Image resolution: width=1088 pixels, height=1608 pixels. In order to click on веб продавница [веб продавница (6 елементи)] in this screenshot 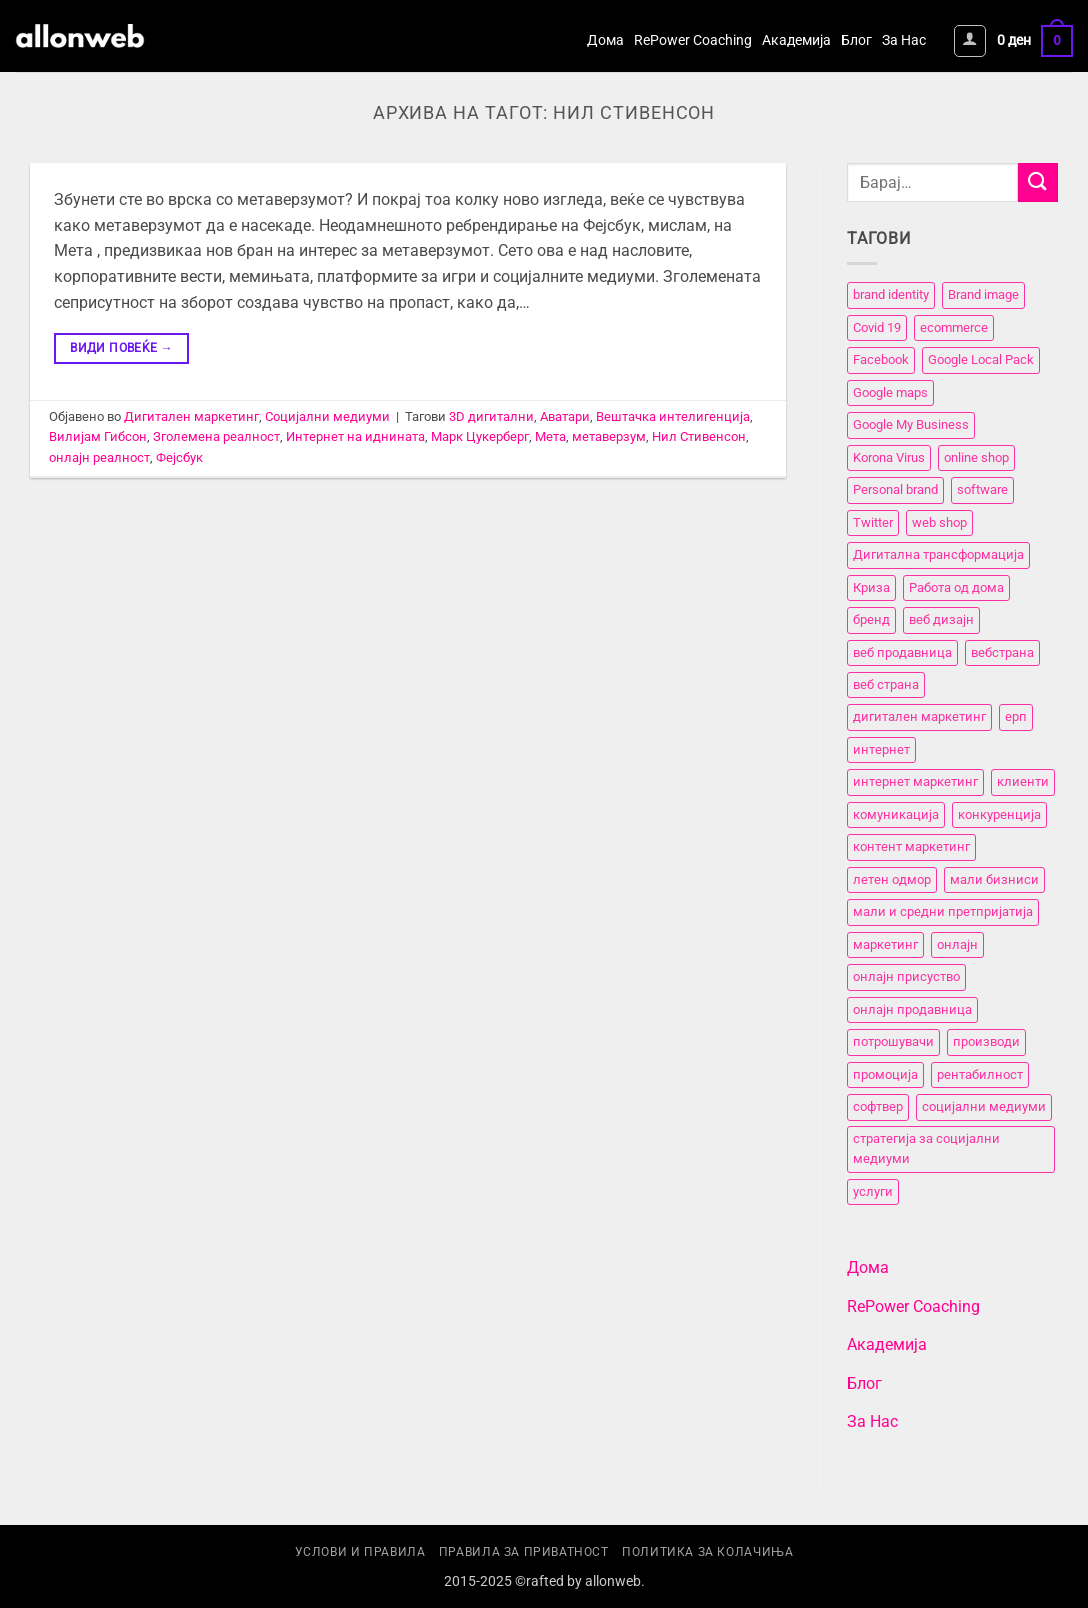, I will do `click(902, 652)`.